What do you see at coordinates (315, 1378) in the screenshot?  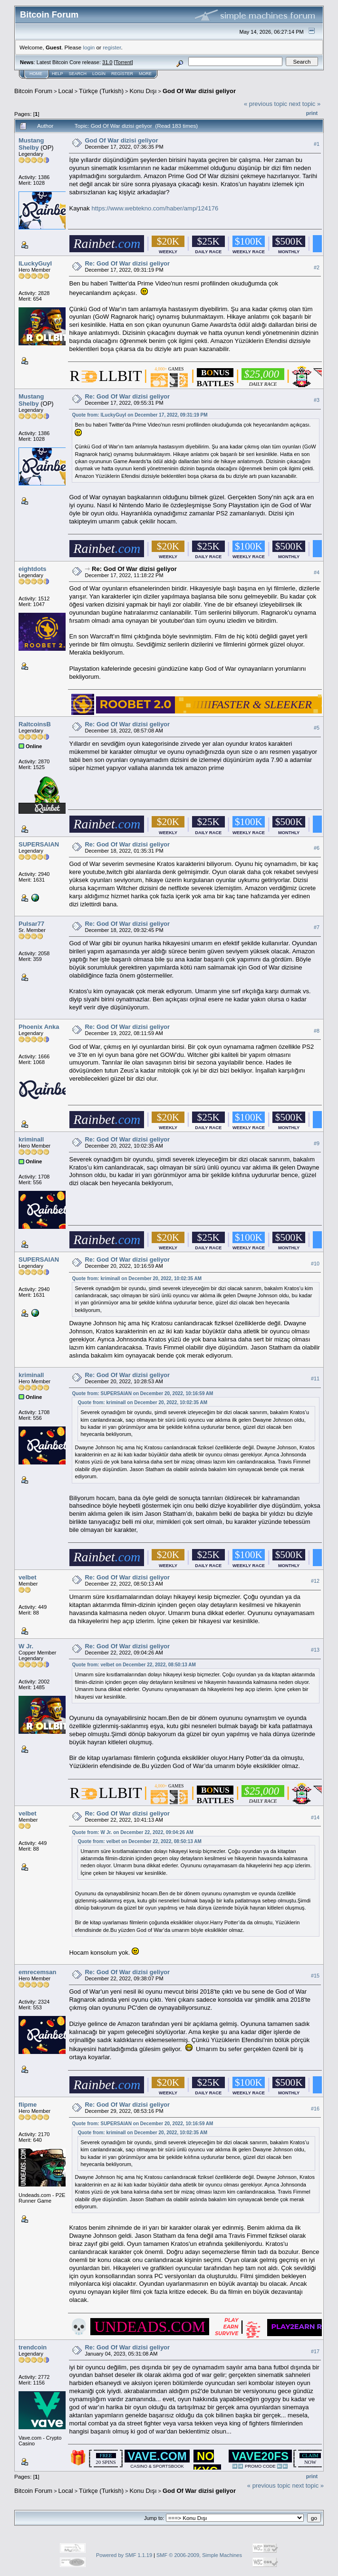 I see `#11` at bounding box center [315, 1378].